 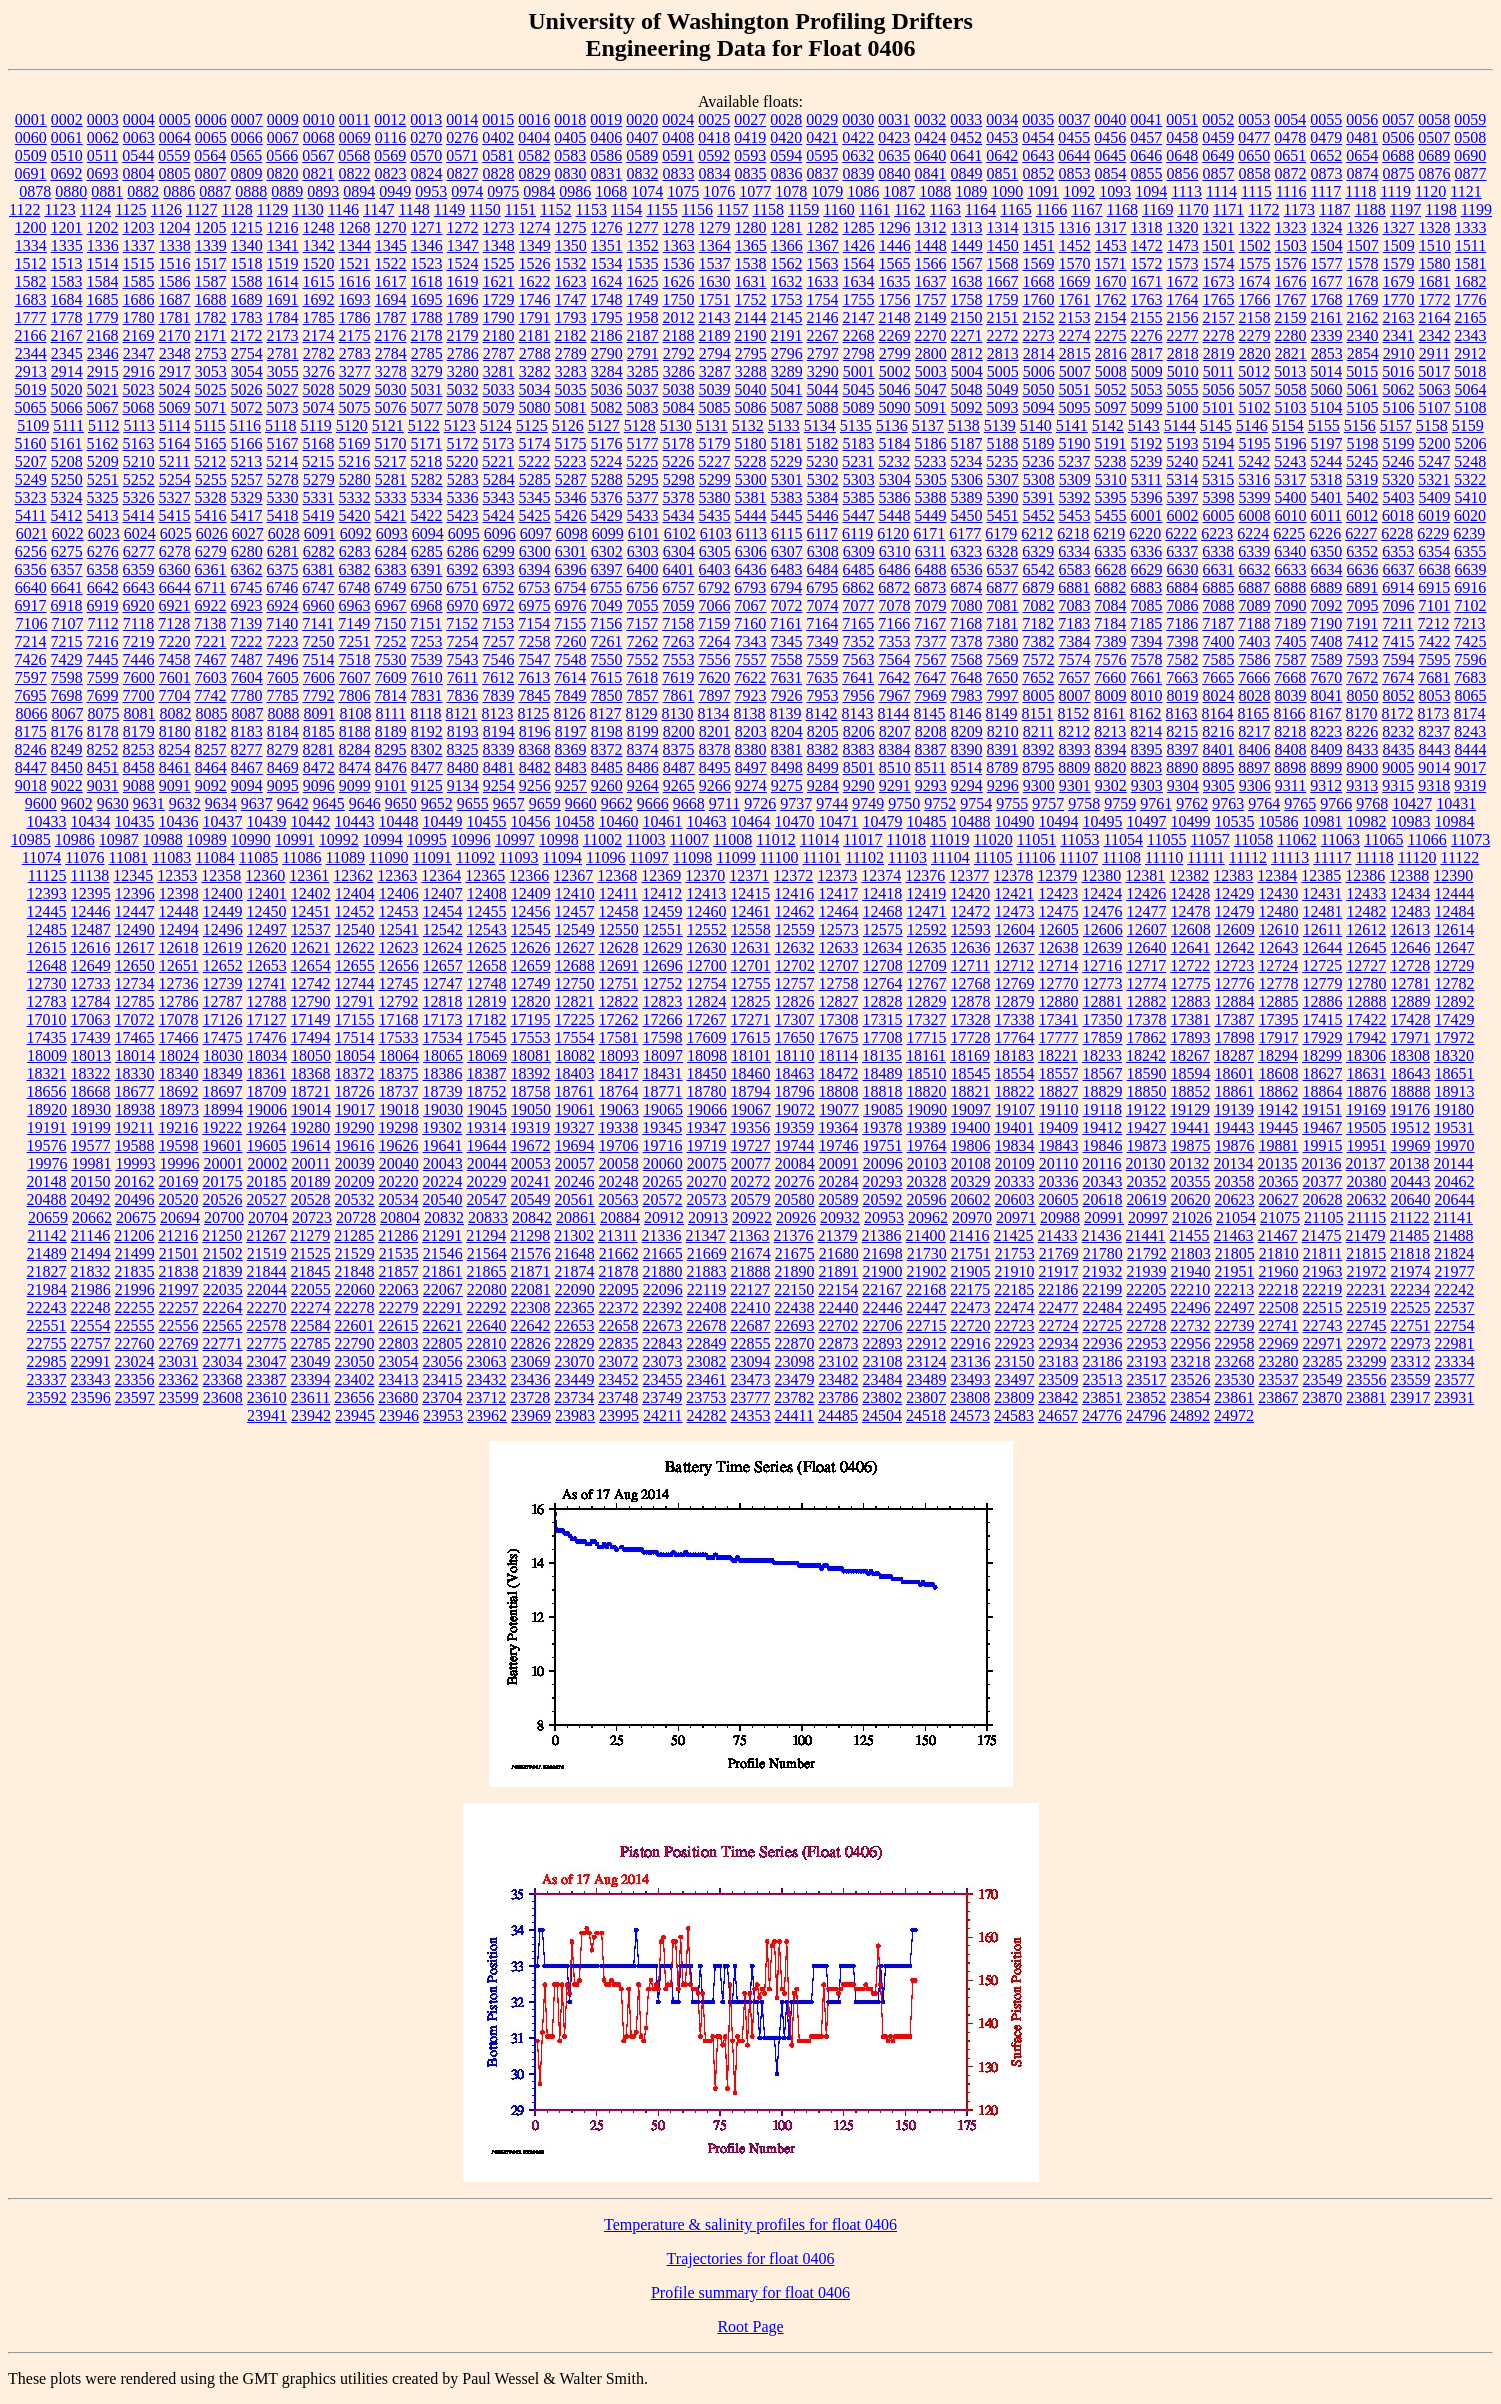 What do you see at coordinates (1038, 551) in the screenshot?
I see `6329` at bounding box center [1038, 551].